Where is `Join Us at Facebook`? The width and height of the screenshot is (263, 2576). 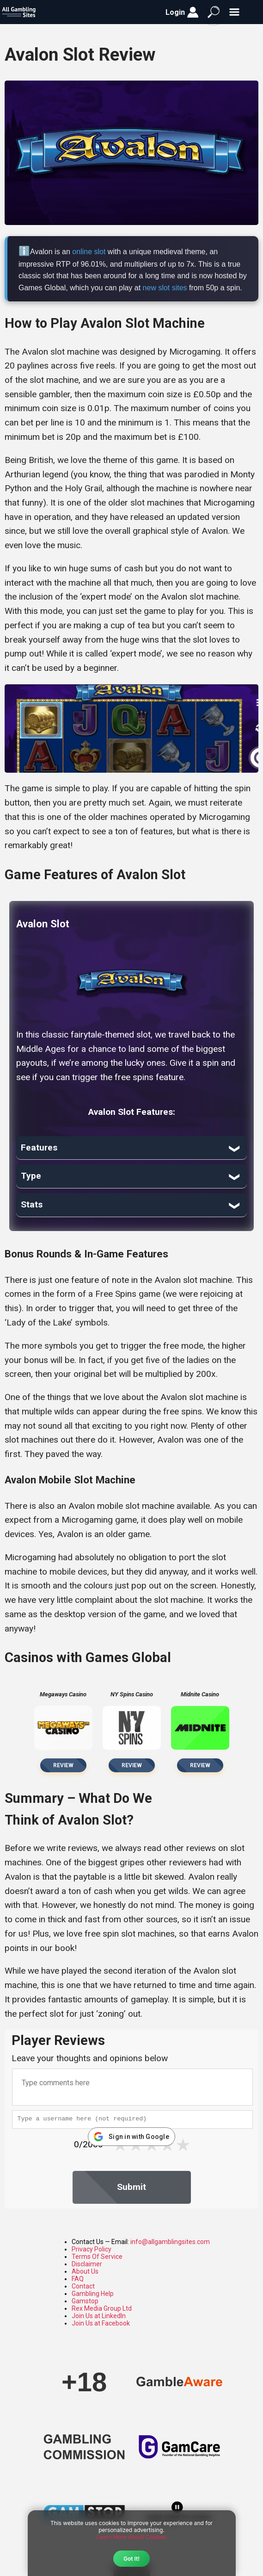
Join Us at Facebook is located at coordinates (101, 2323).